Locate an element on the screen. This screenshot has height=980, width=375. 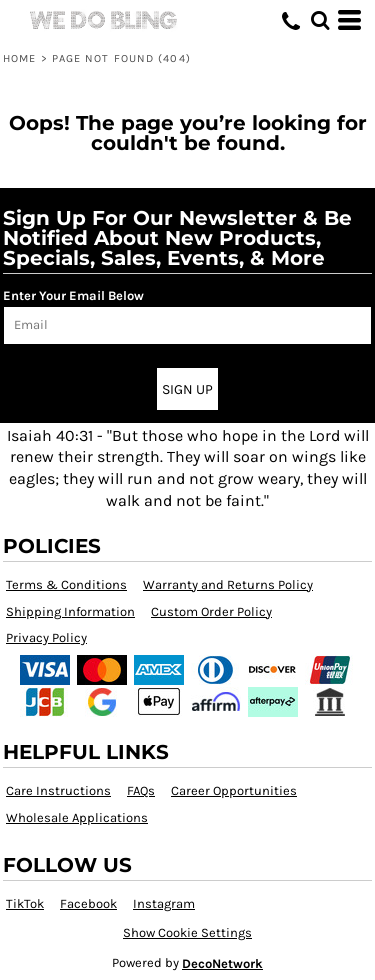
Privacy Policy is located at coordinates (46, 637).